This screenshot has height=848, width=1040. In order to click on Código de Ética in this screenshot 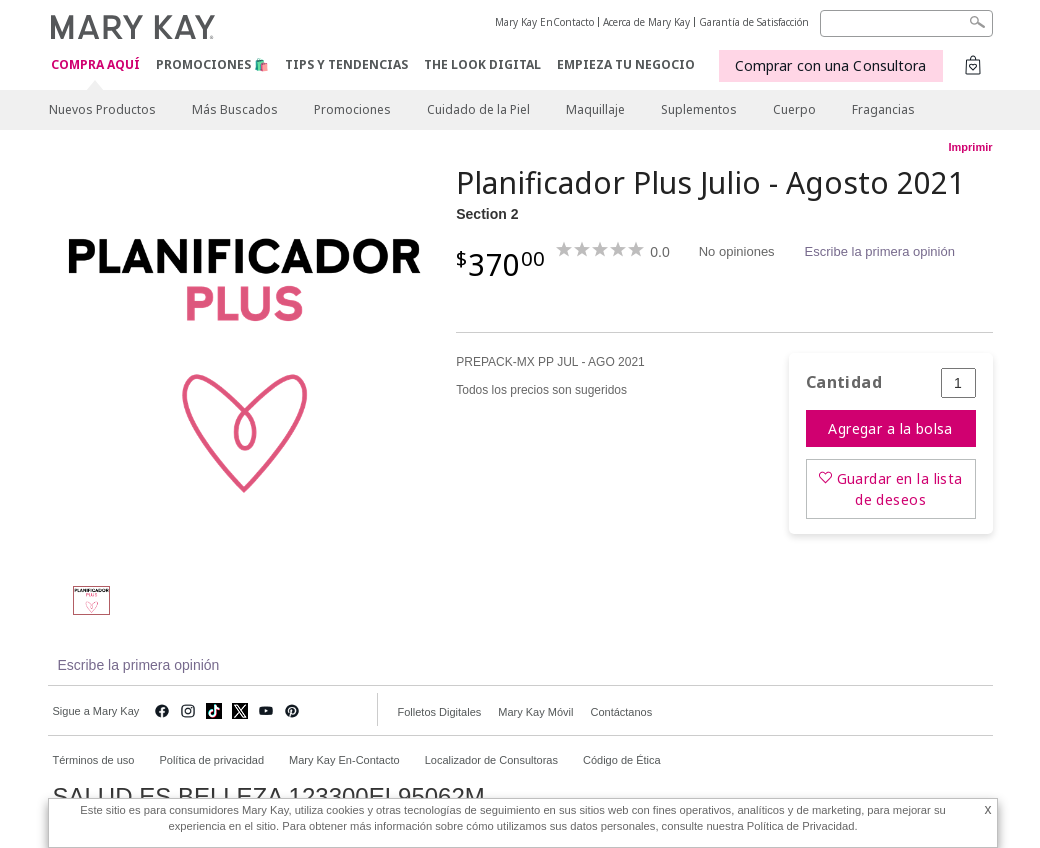, I will do `click(622, 760)`.